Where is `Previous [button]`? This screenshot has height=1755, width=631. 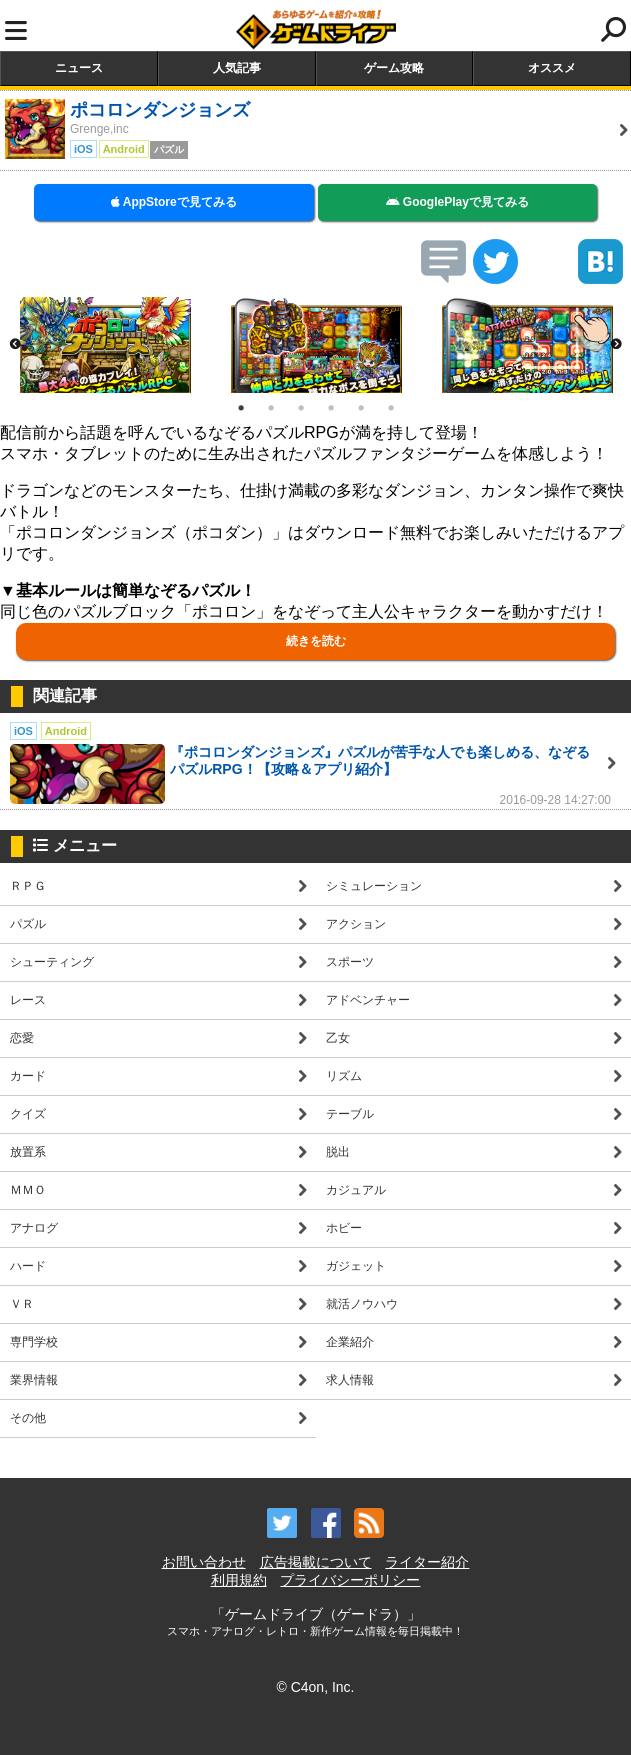 Previous [button] is located at coordinates (15, 345).